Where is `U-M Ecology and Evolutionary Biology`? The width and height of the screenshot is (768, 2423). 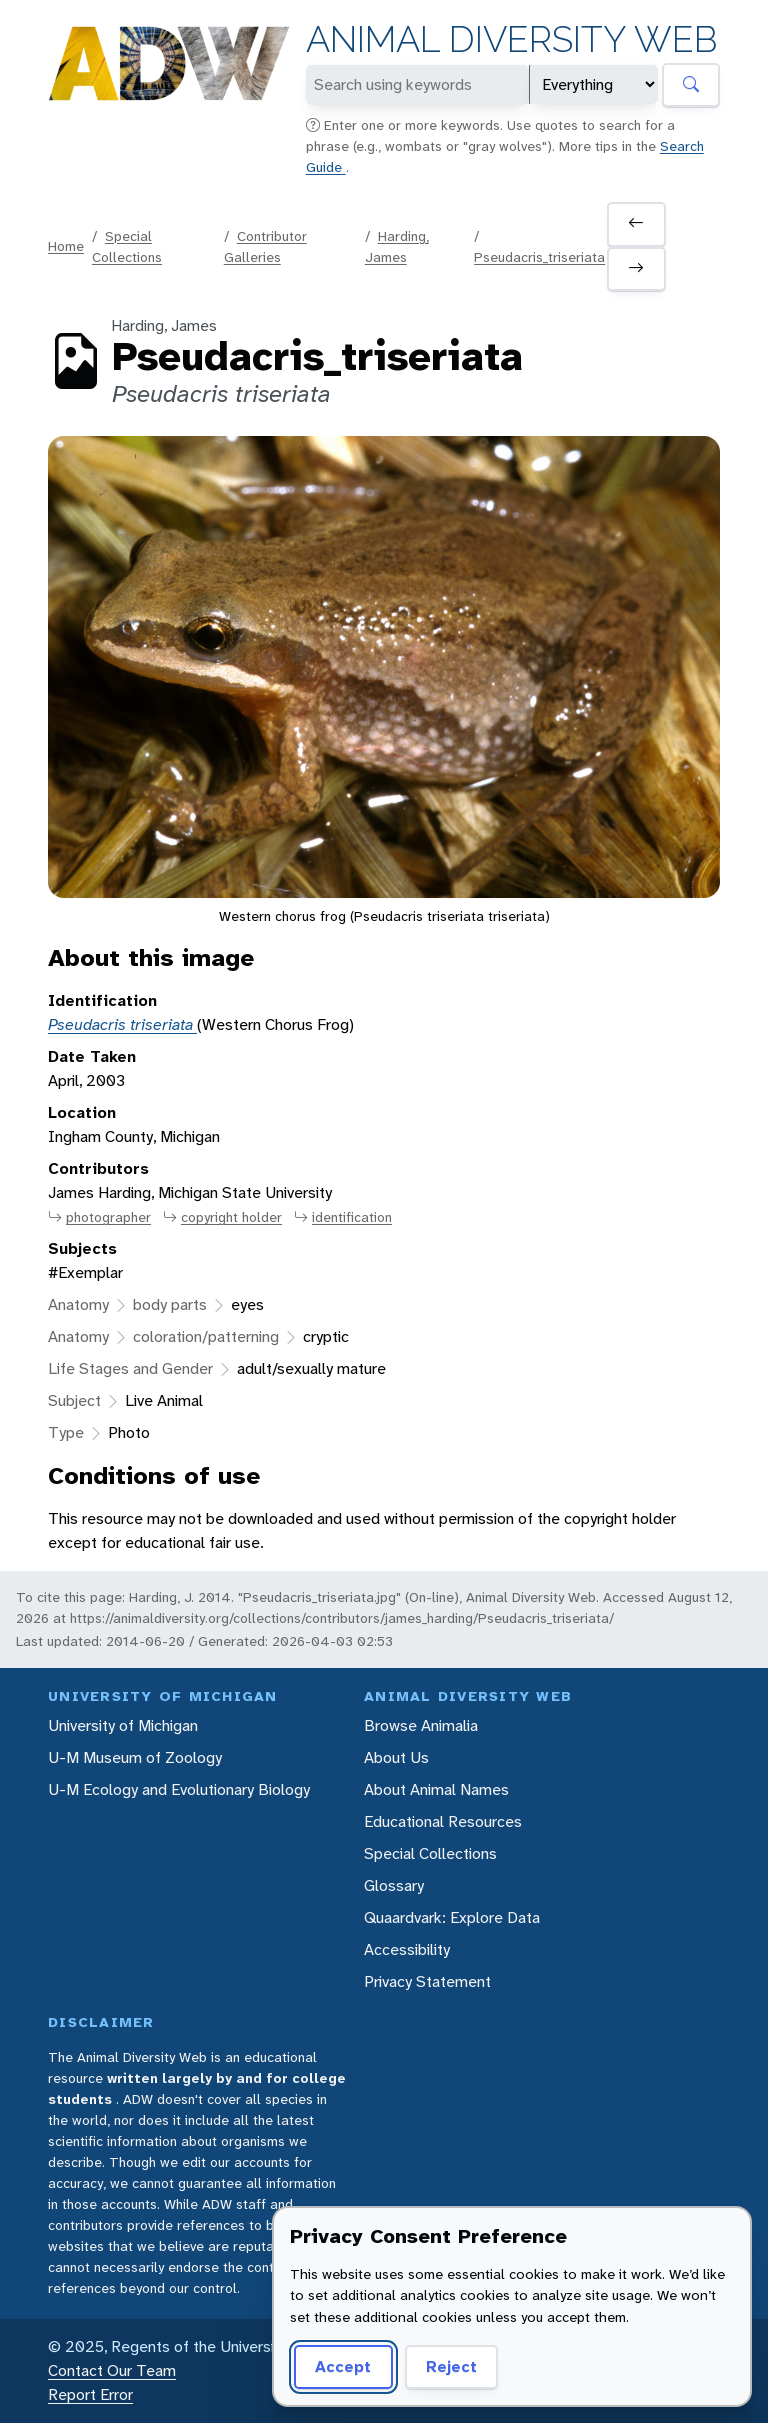 U-M Ecology and Evolutionary Biology is located at coordinates (179, 1789).